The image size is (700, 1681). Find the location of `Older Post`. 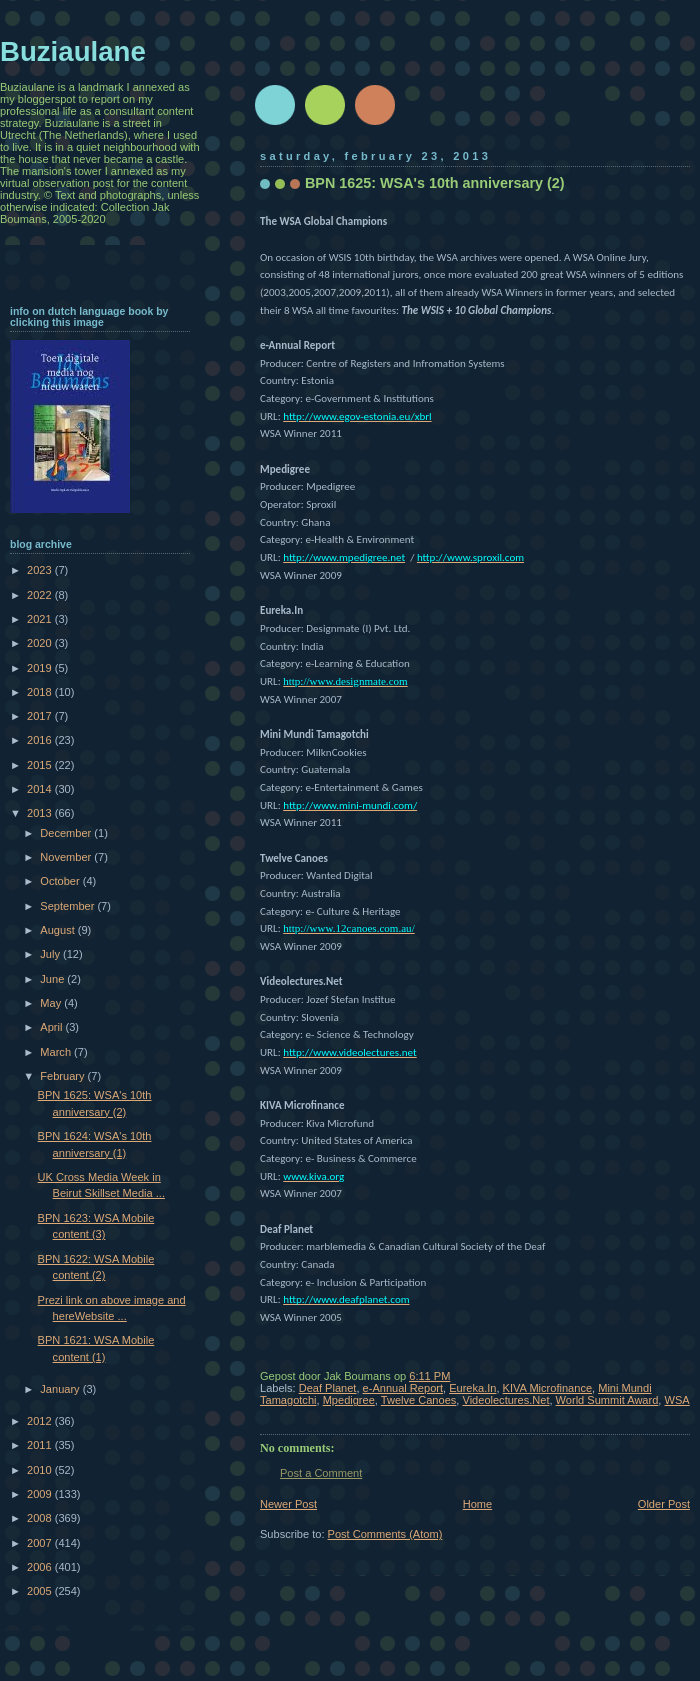

Older Post is located at coordinates (664, 1504).